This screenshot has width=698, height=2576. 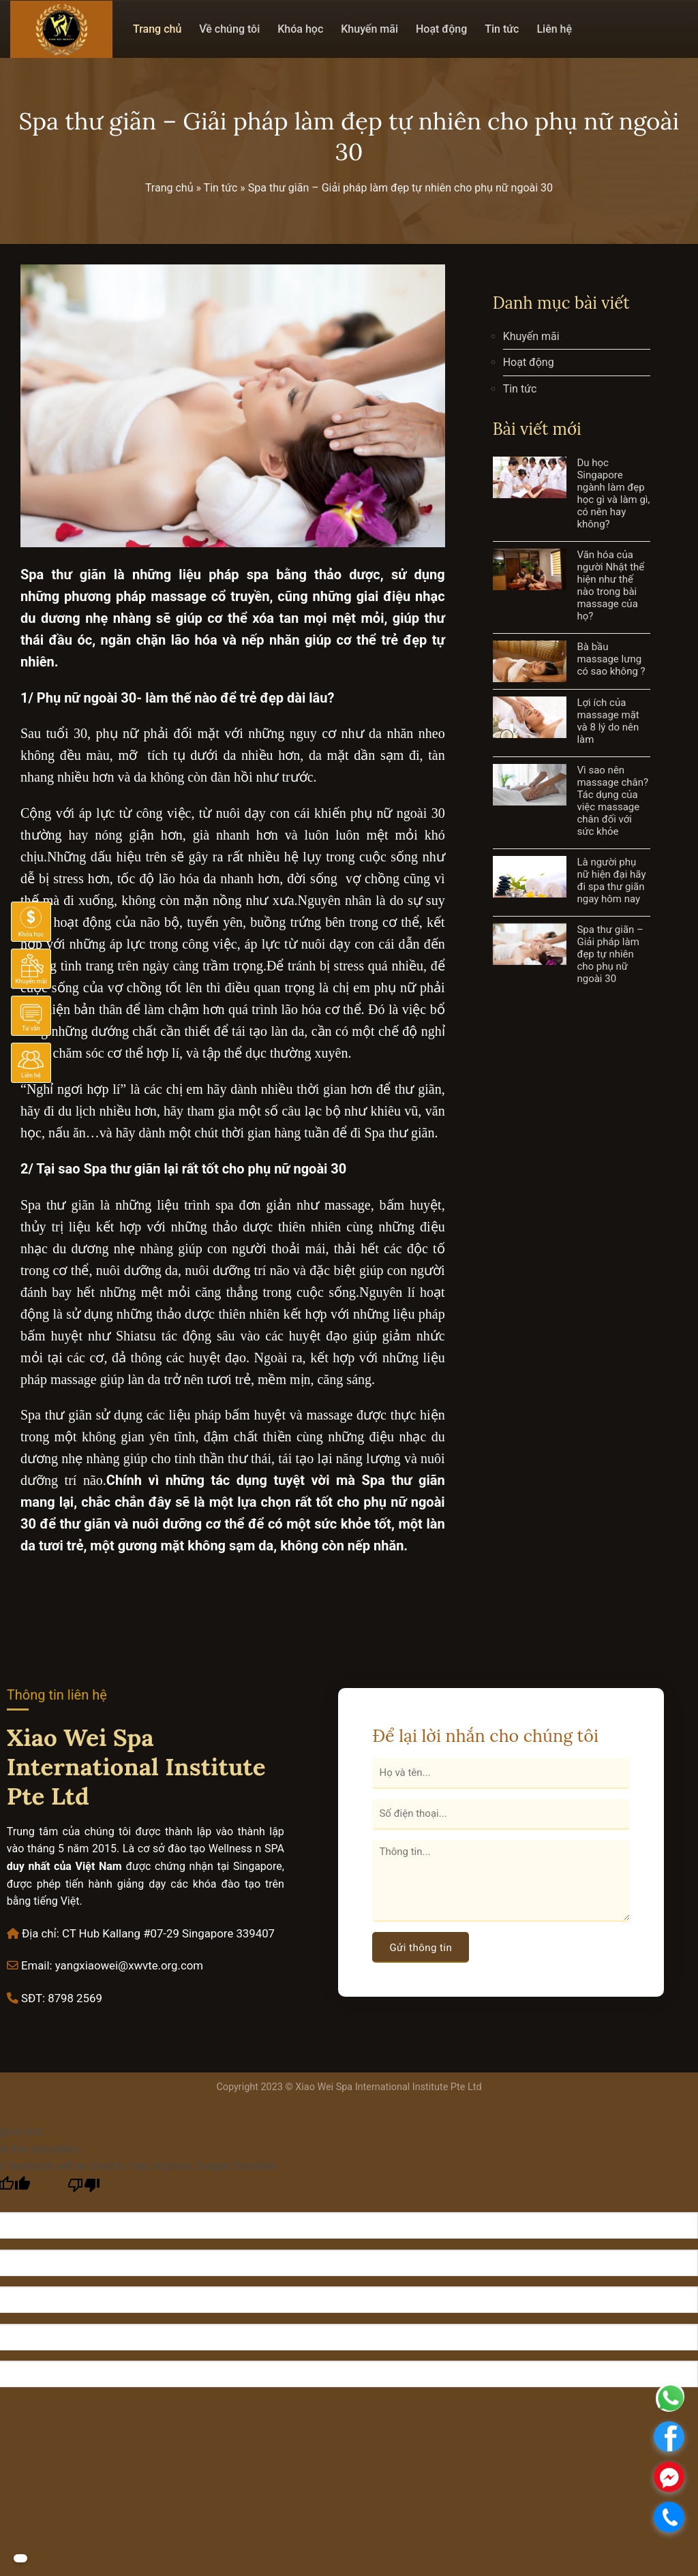 I want to click on Là người phụ nữ hiện đại hãy đi spa thư giãn ngay hôm nay, so click(x=611, y=880).